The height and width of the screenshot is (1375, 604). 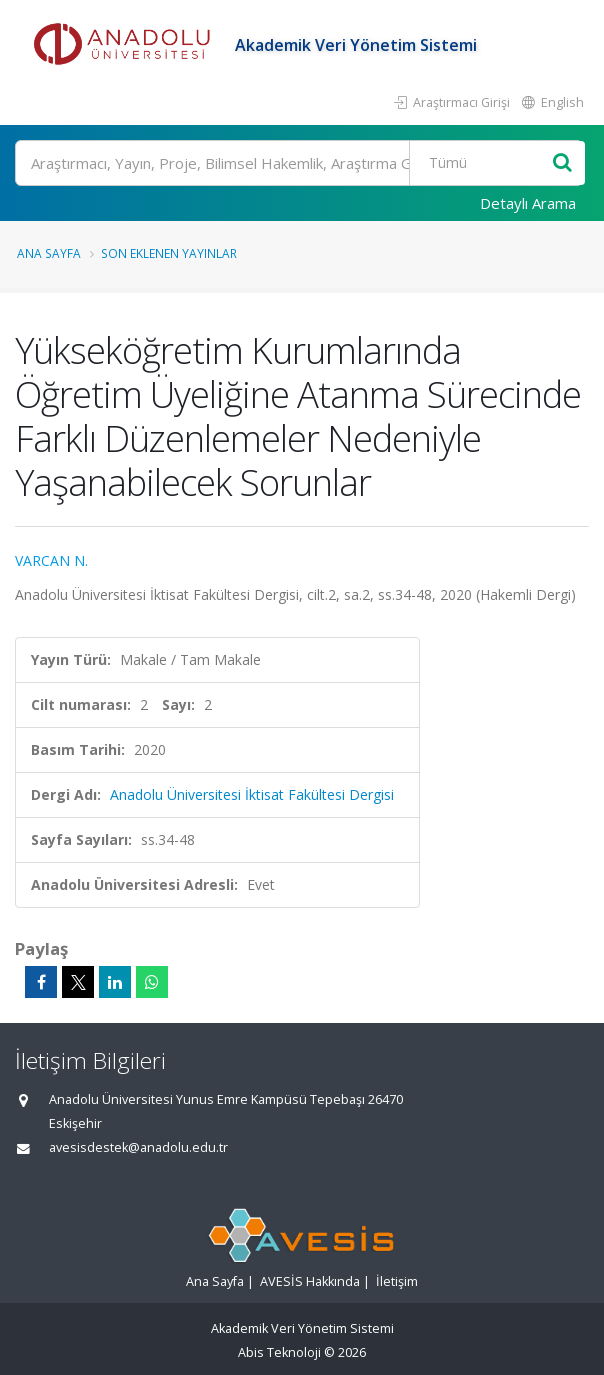 What do you see at coordinates (49, 253) in the screenshot?
I see `Ana Sayfa` at bounding box center [49, 253].